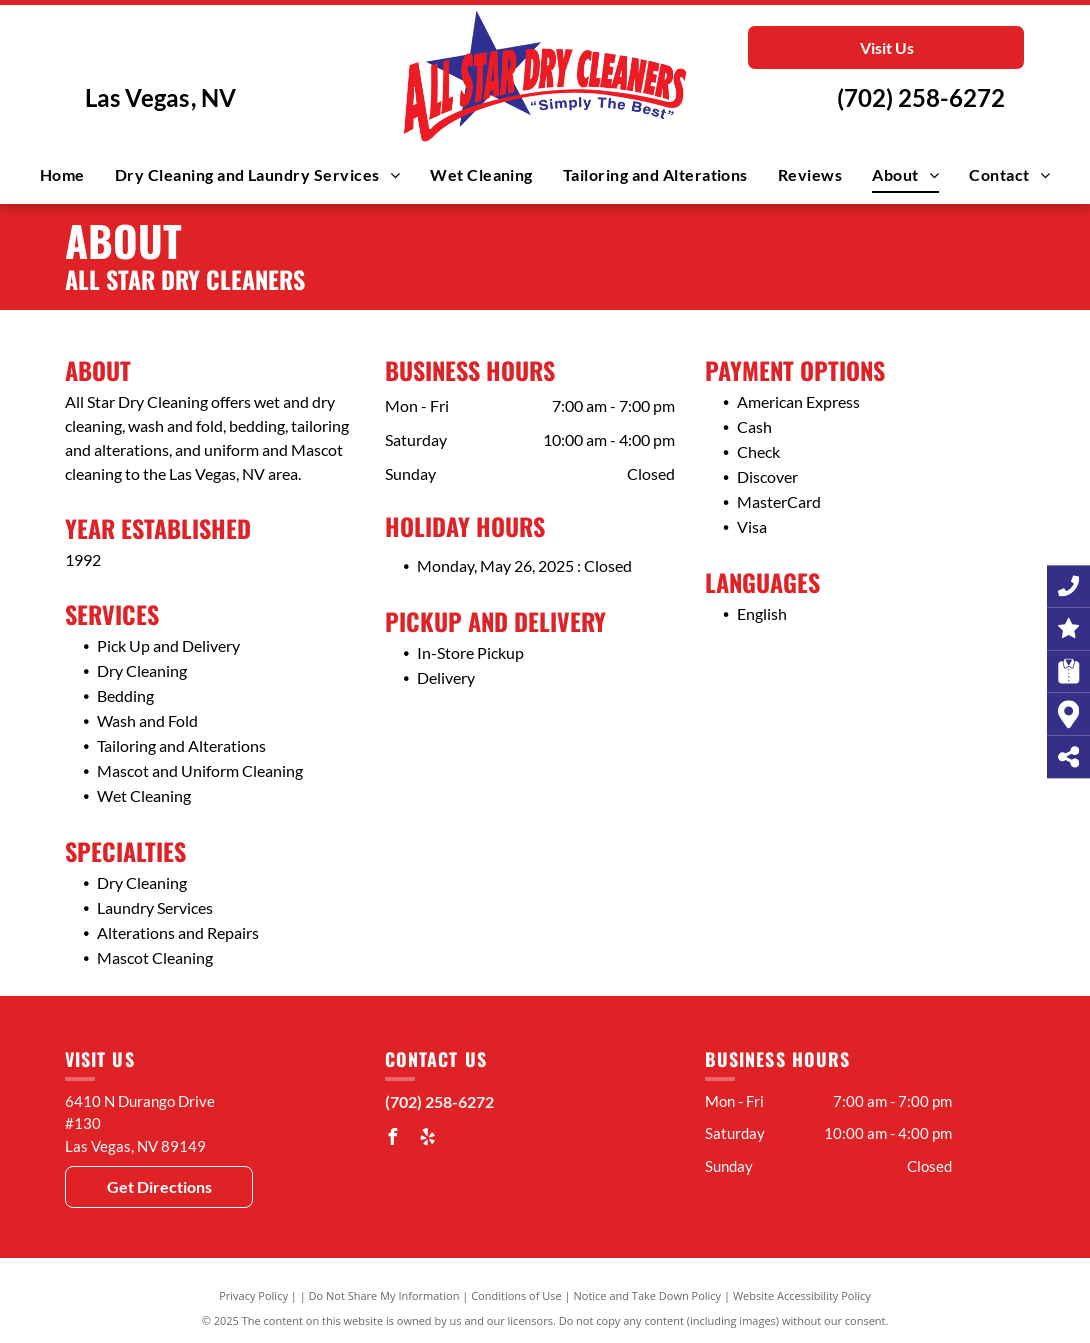 This screenshot has height=1343, width=1090. What do you see at coordinates (62, 175) in the screenshot?
I see `[menuitem]` at bounding box center [62, 175].